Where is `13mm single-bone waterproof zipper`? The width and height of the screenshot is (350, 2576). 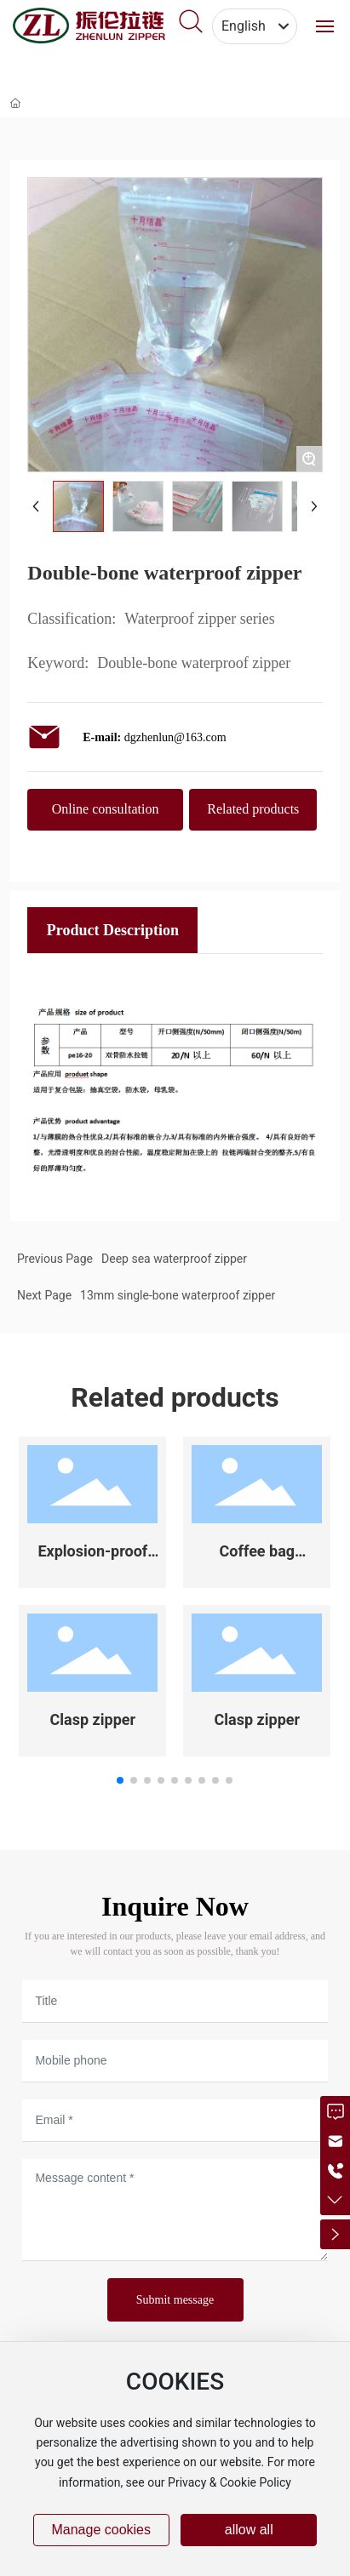 13mm single-bone waterproof zipper is located at coordinates (177, 1295).